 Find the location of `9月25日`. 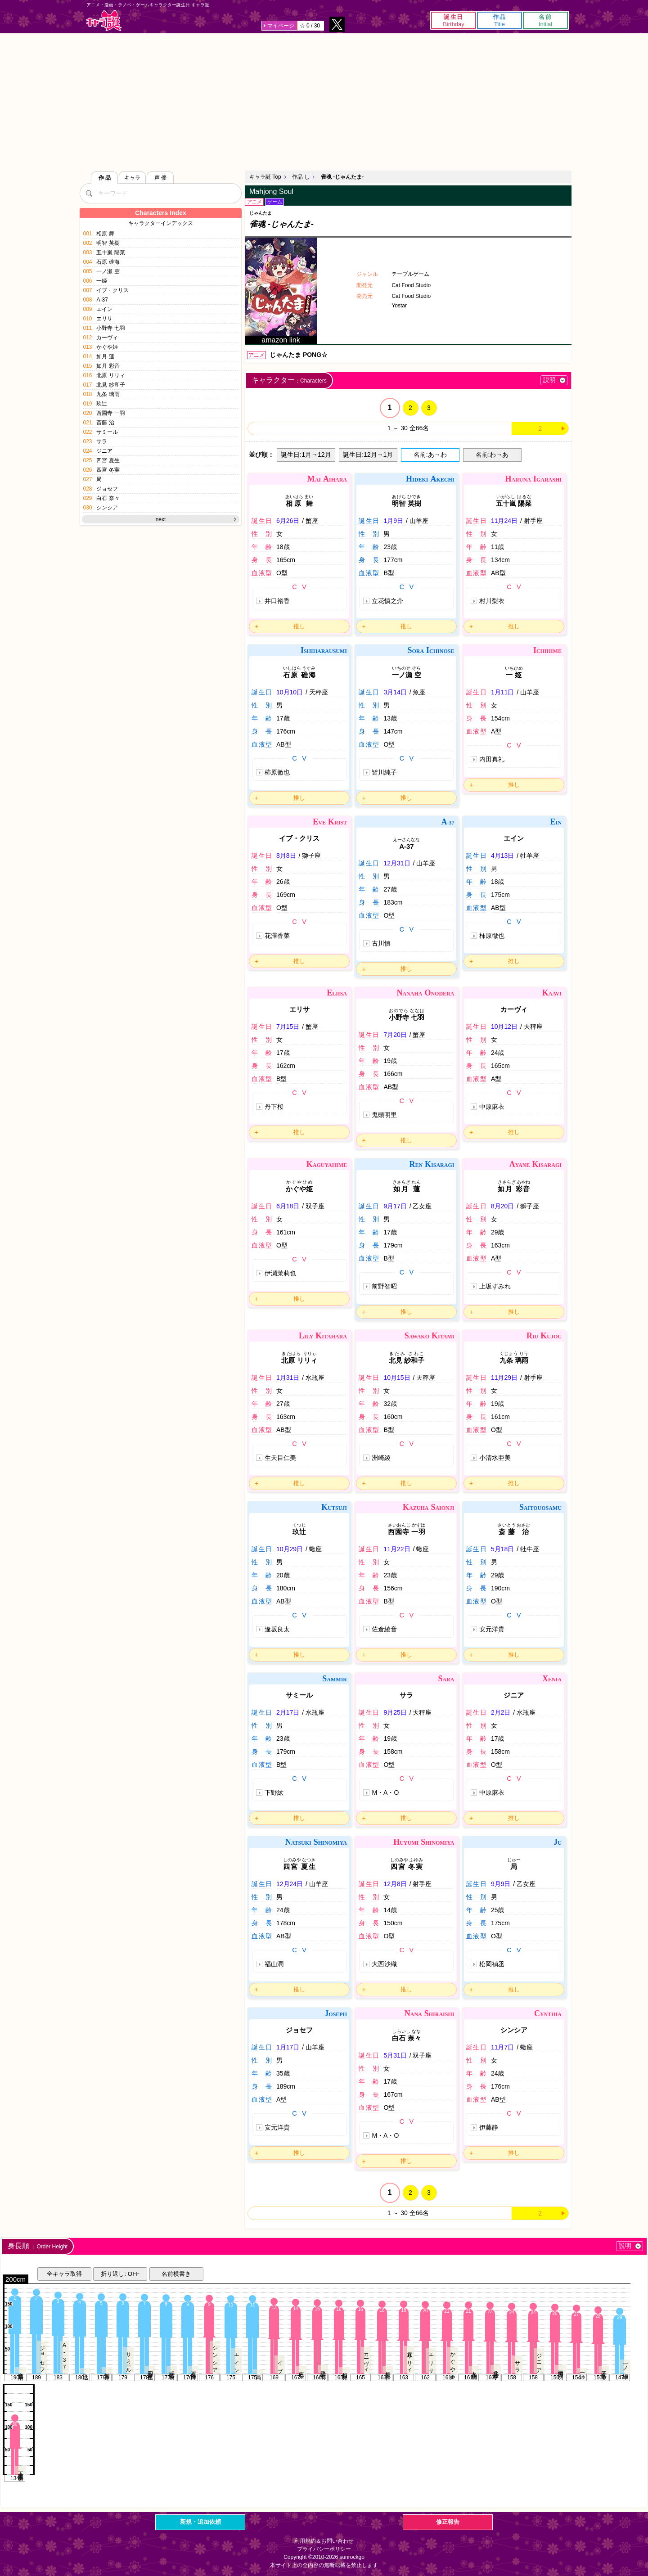

9月25日 is located at coordinates (394, 1712).